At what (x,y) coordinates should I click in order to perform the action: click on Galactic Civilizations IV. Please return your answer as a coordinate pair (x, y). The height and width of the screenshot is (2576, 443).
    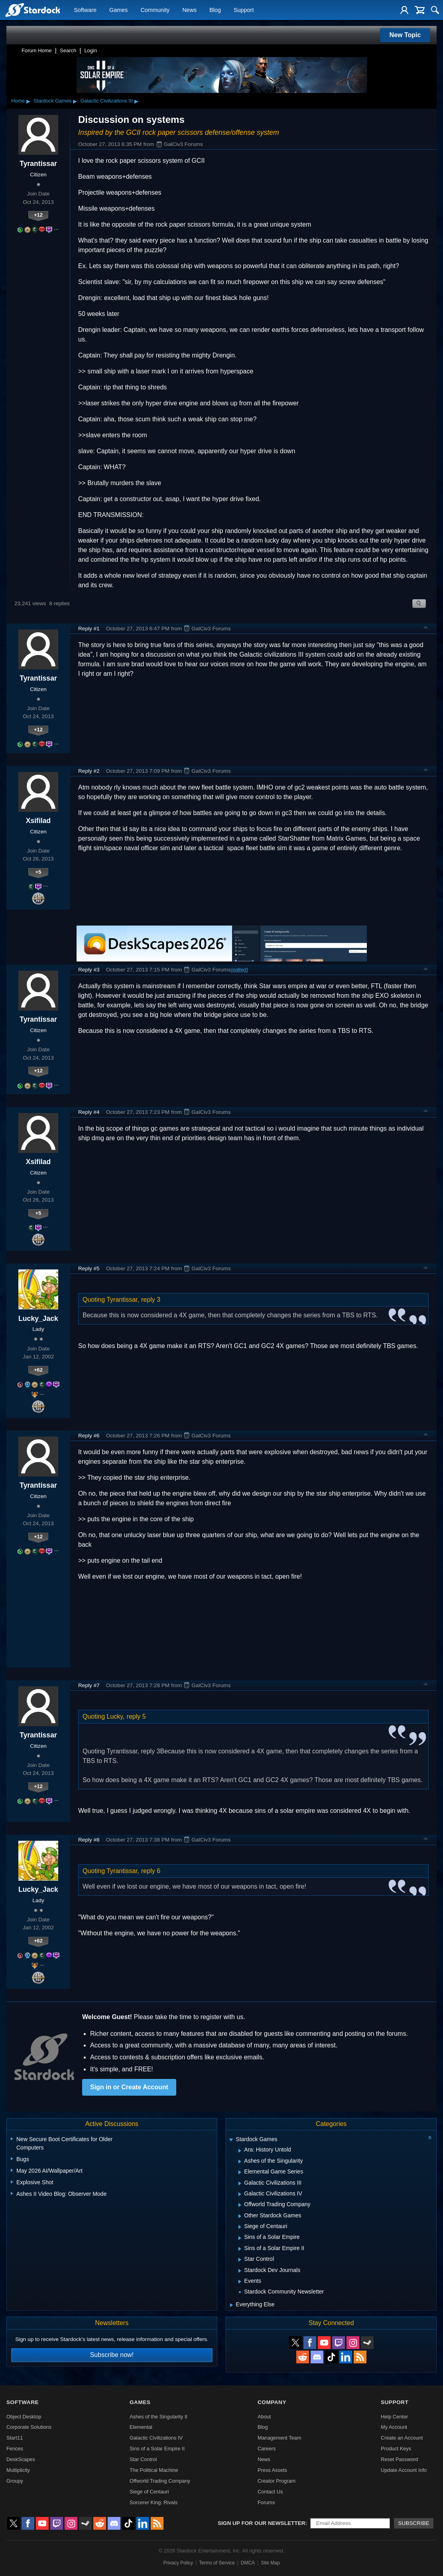
    Looking at the image, I should click on (156, 2438).